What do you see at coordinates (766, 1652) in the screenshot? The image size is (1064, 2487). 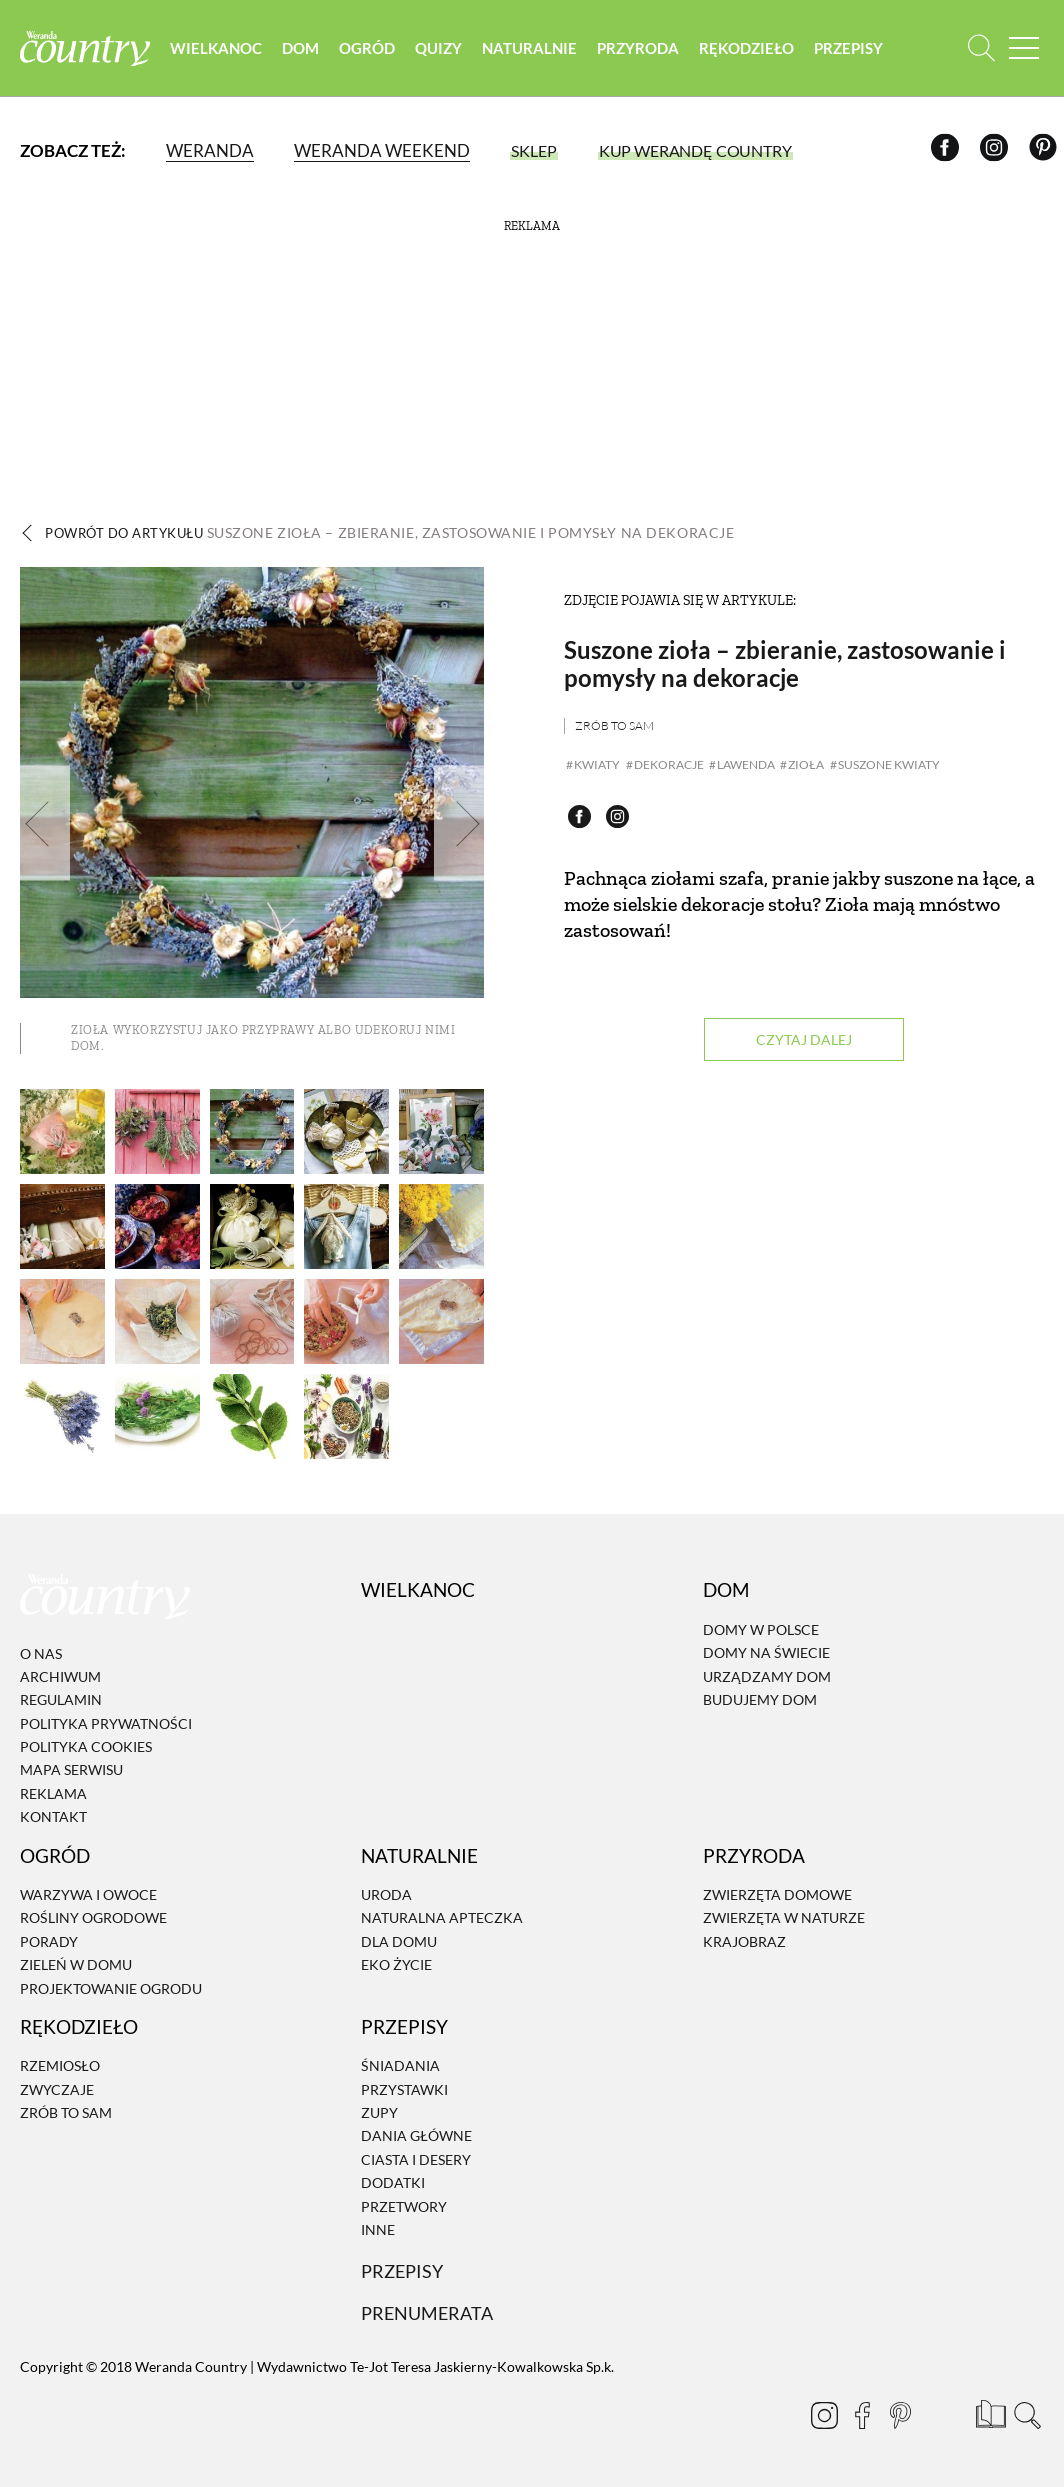 I see `Domy na świecie` at bounding box center [766, 1652].